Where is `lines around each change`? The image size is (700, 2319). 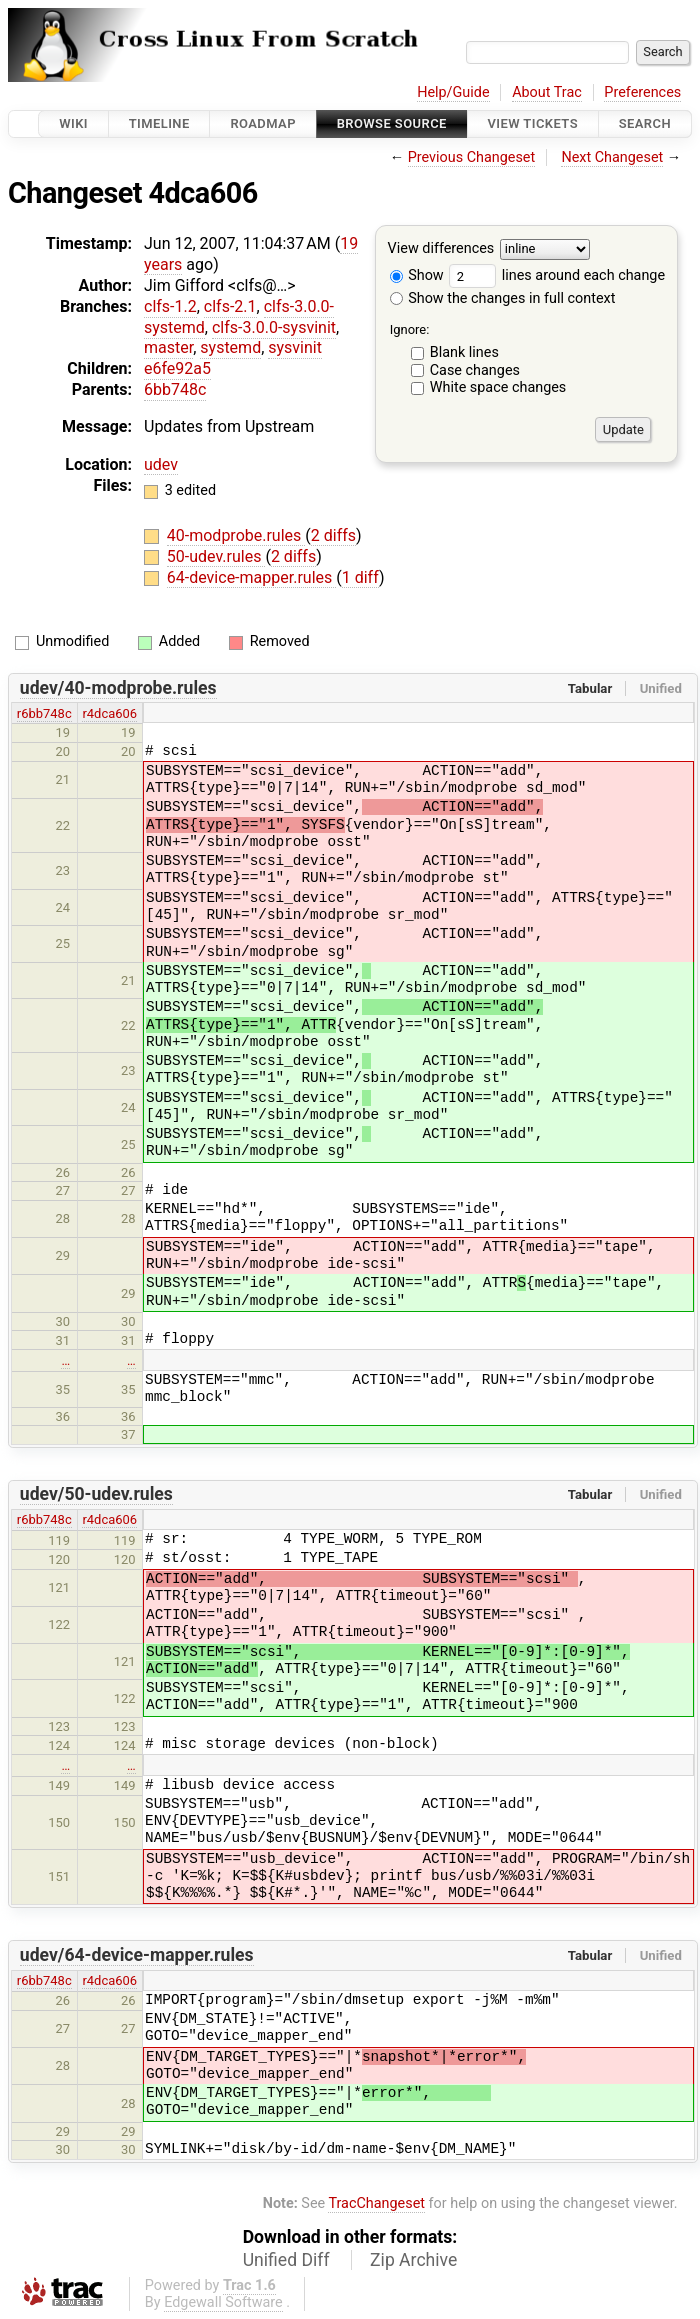 lines around each change is located at coordinates (557, 275).